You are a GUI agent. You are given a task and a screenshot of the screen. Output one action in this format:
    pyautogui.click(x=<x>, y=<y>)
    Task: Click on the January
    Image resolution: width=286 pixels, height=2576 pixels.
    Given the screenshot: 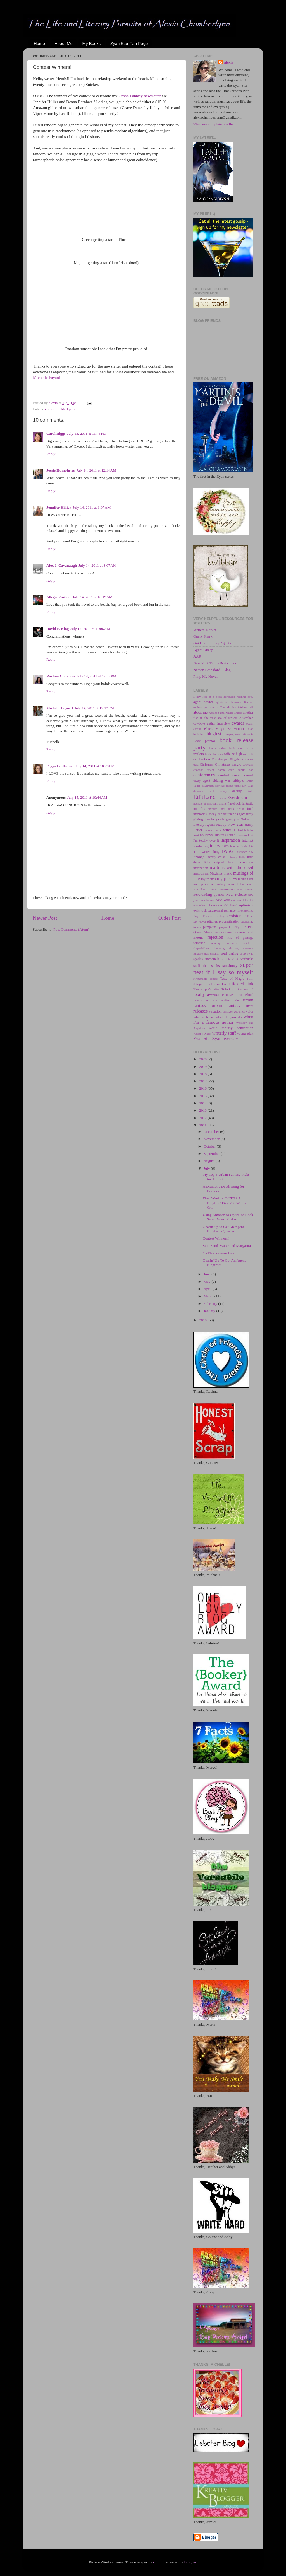 What is the action you would take?
    pyautogui.click(x=210, y=1311)
    